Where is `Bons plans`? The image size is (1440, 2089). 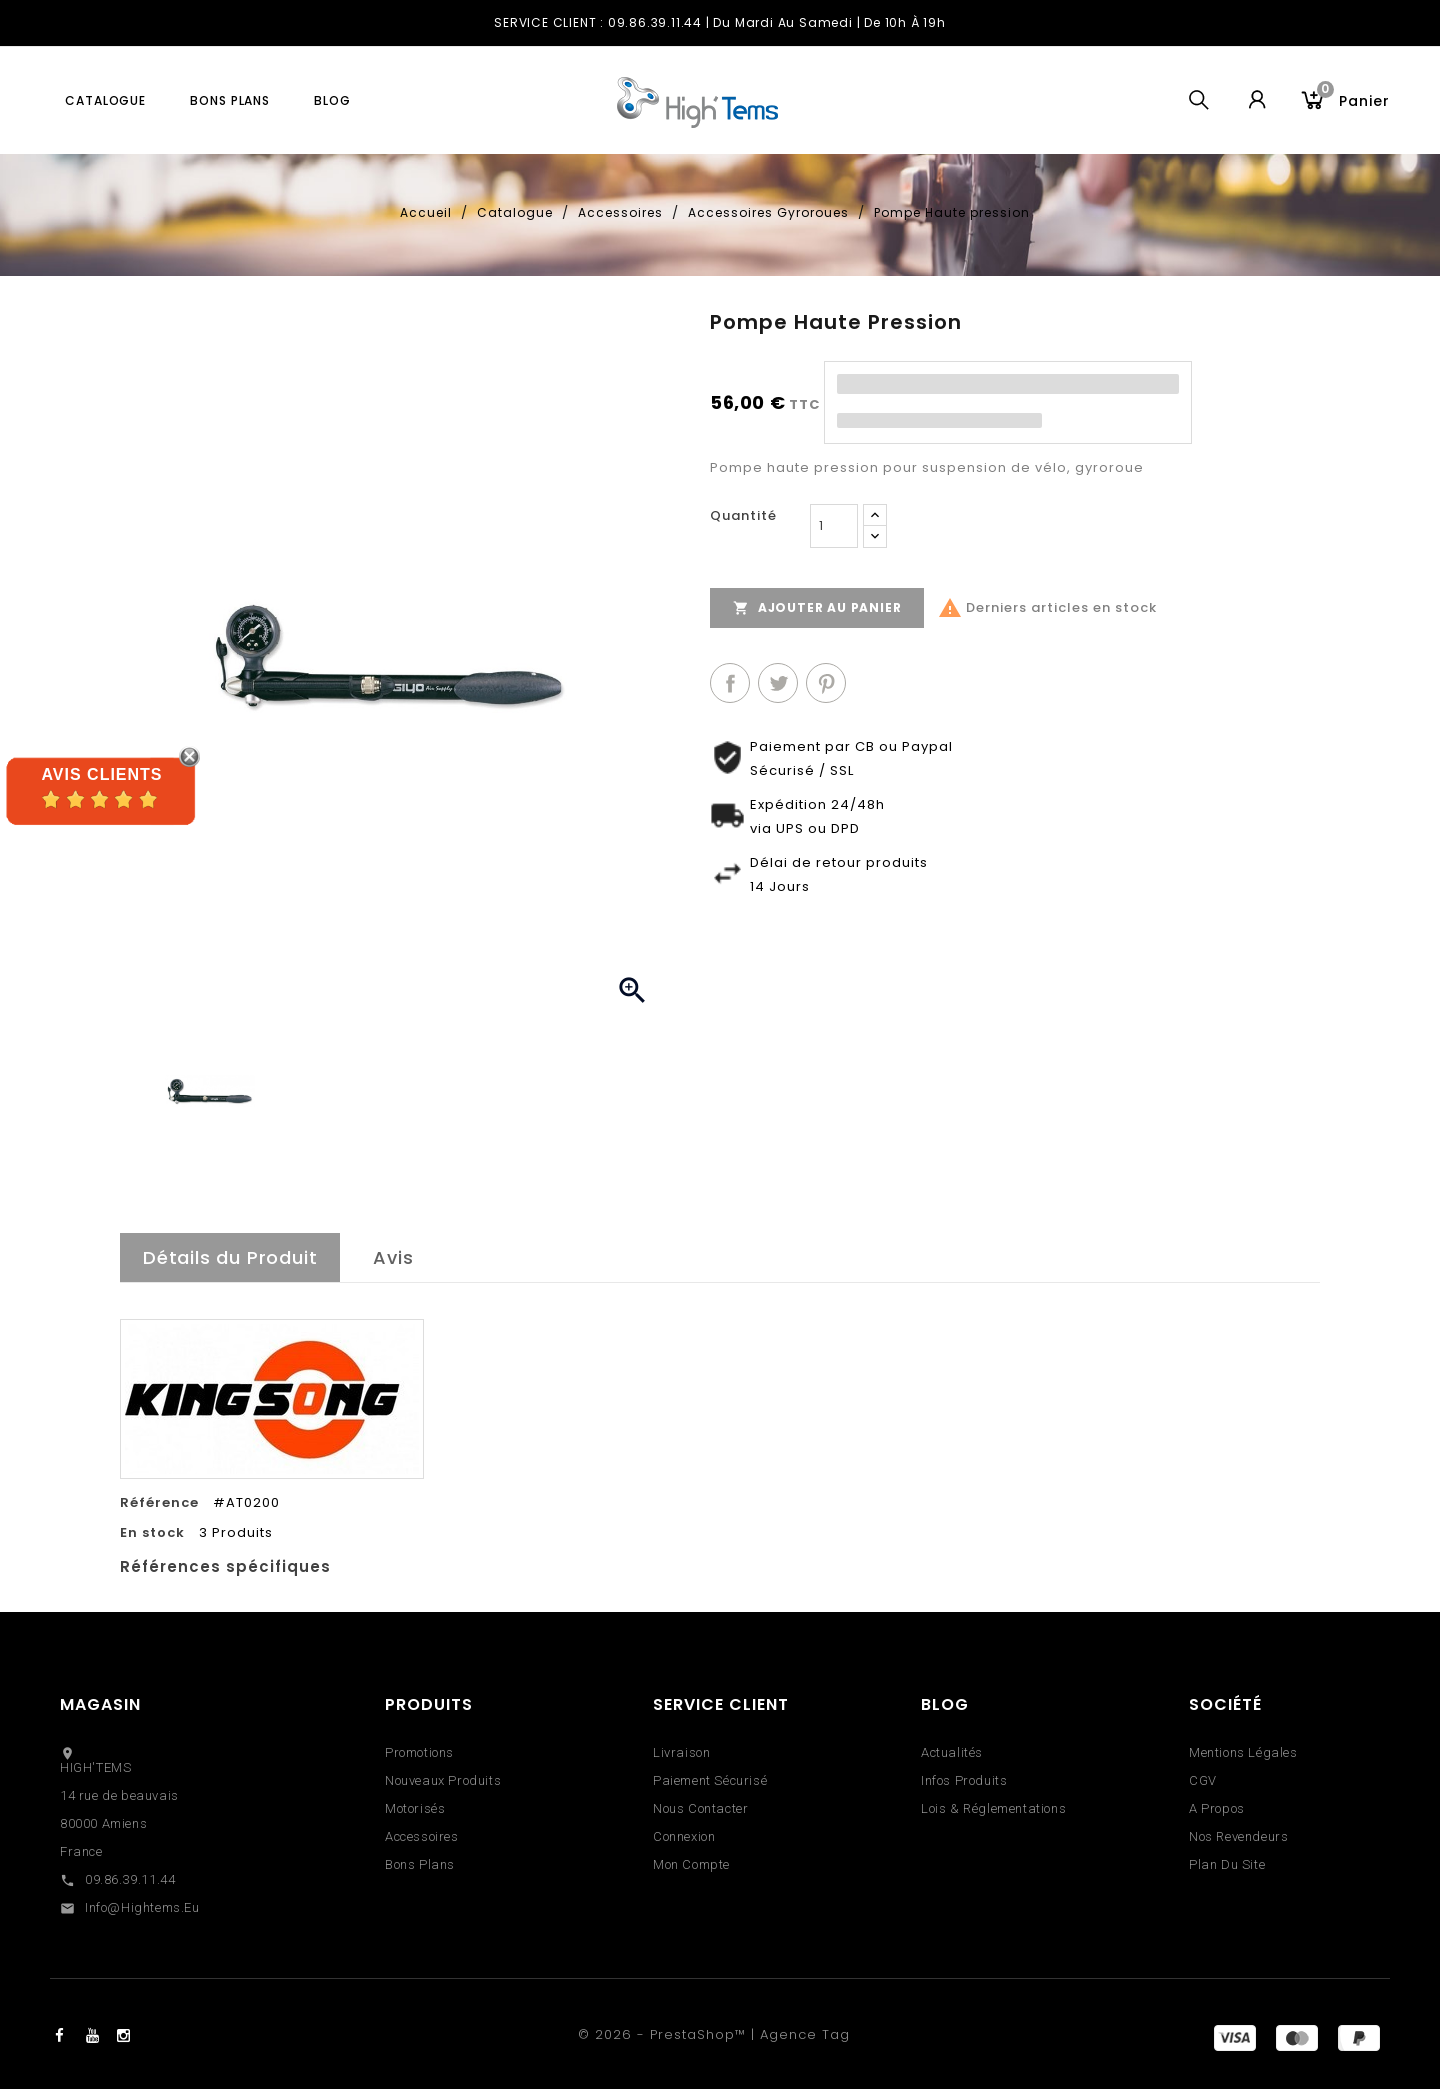
Bons plans is located at coordinates (230, 100).